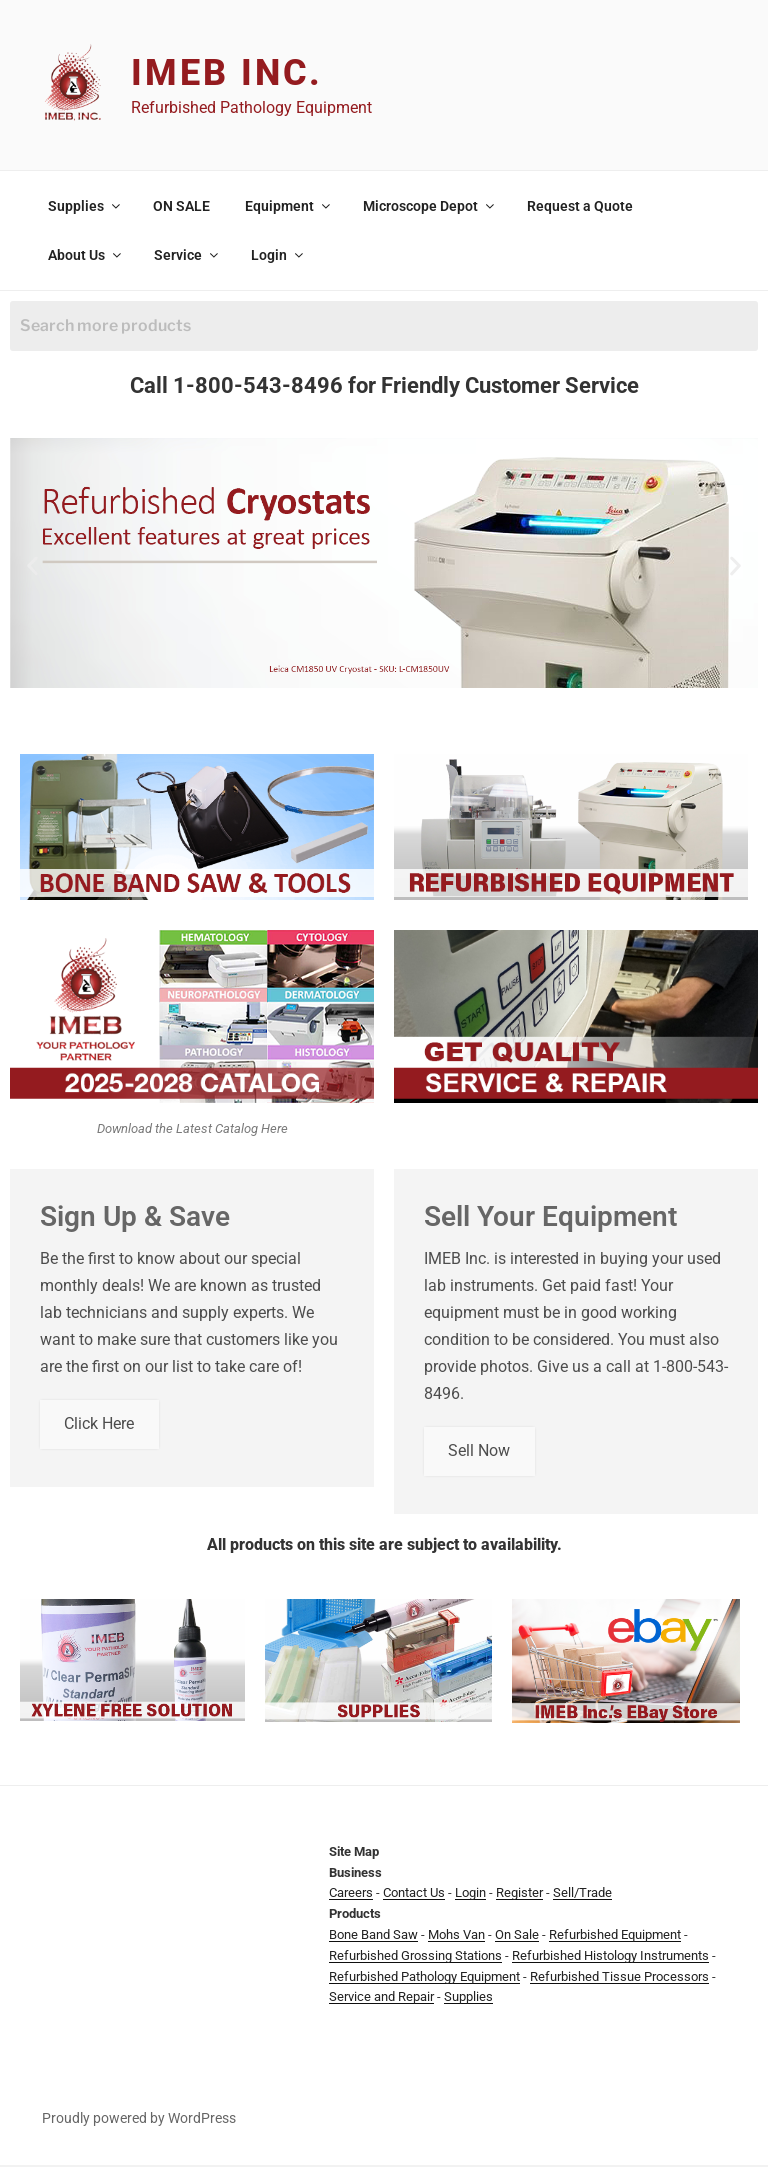 The width and height of the screenshot is (768, 2167). What do you see at coordinates (32, 566) in the screenshot?
I see `[button]` at bounding box center [32, 566].